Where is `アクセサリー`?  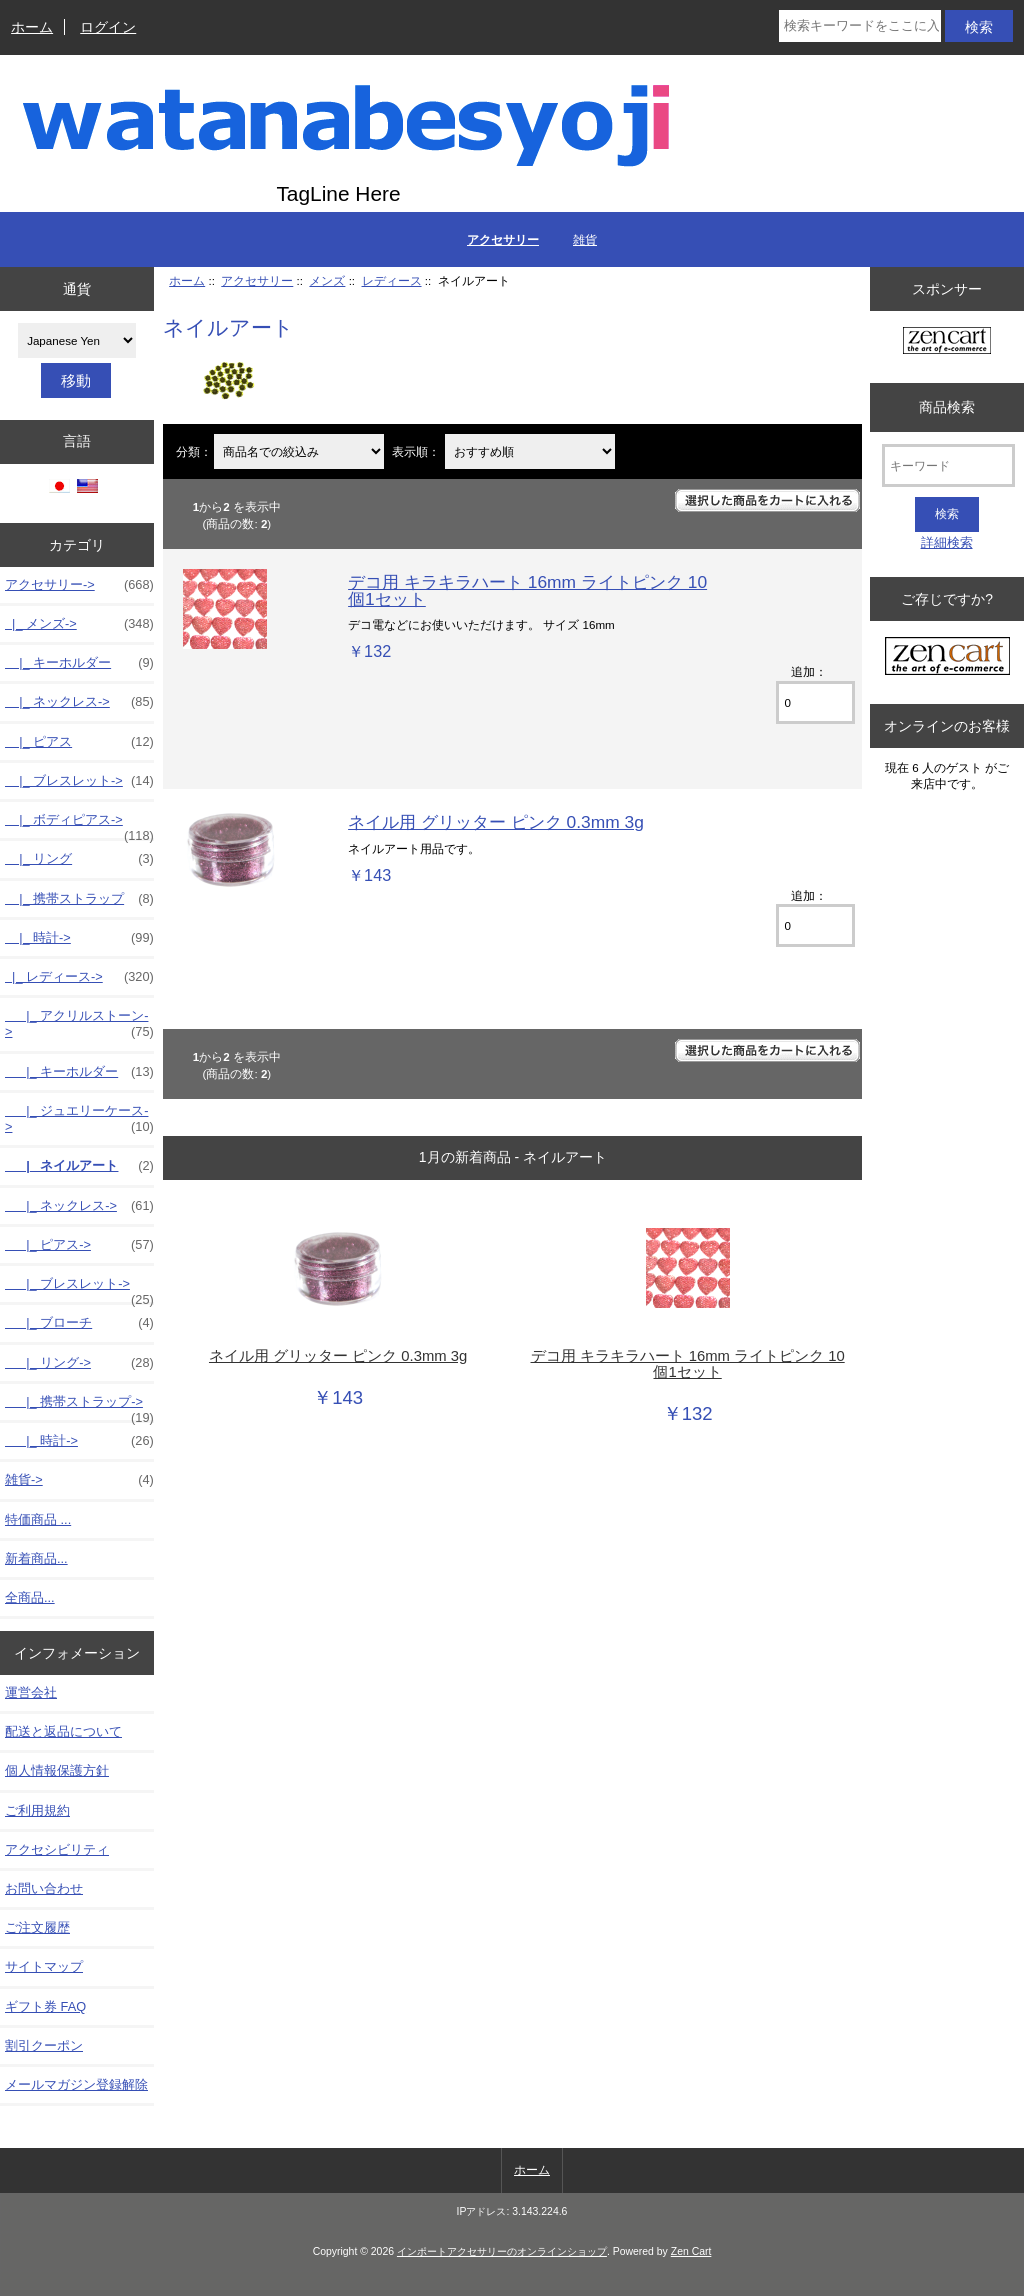
アクセサリー is located at coordinates (257, 280).